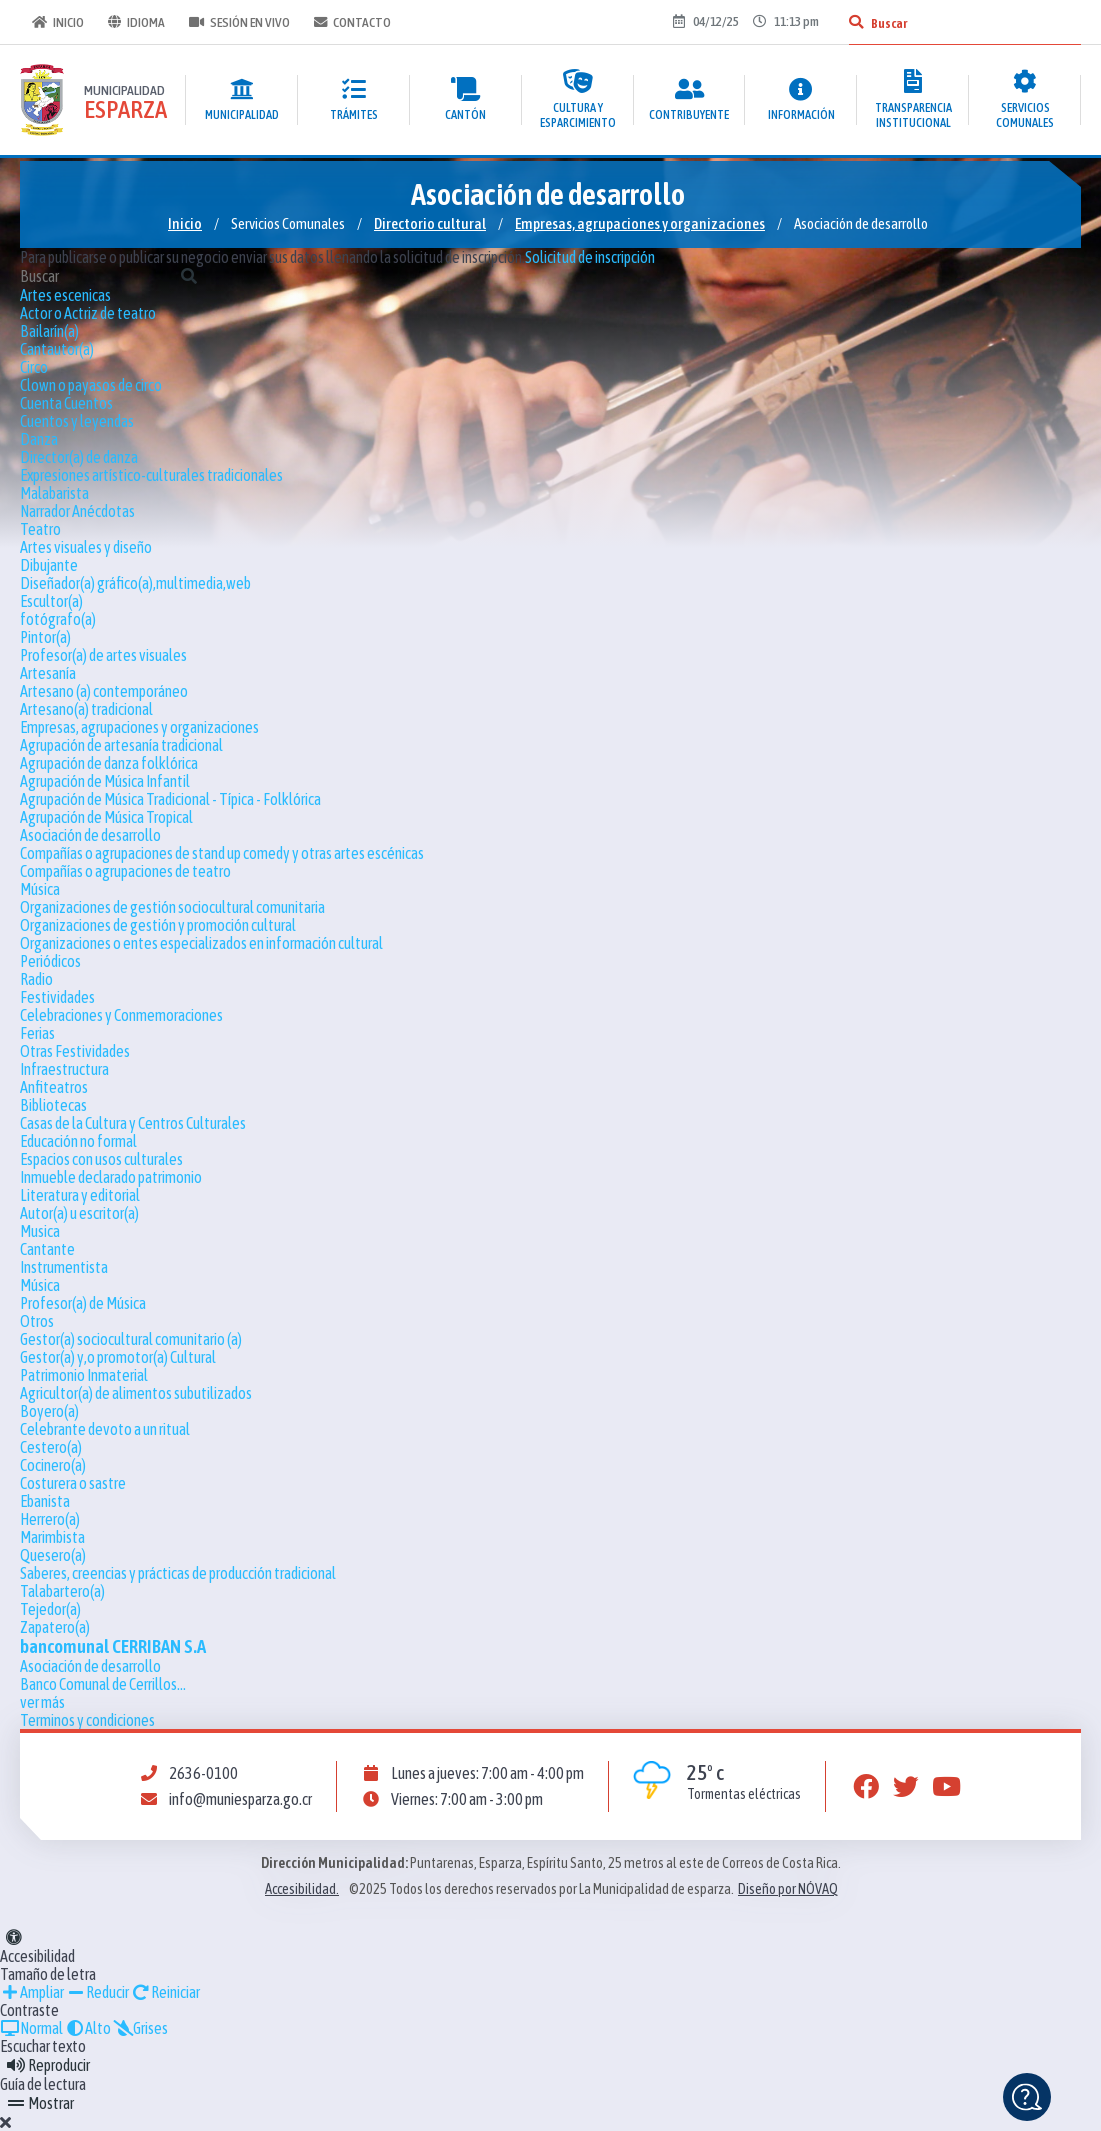 The image size is (1101, 2131). What do you see at coordinates (84, 1375) in the screenshot?
I see `Patrimonio Inmaterial` at bounding box center [84, 1375].